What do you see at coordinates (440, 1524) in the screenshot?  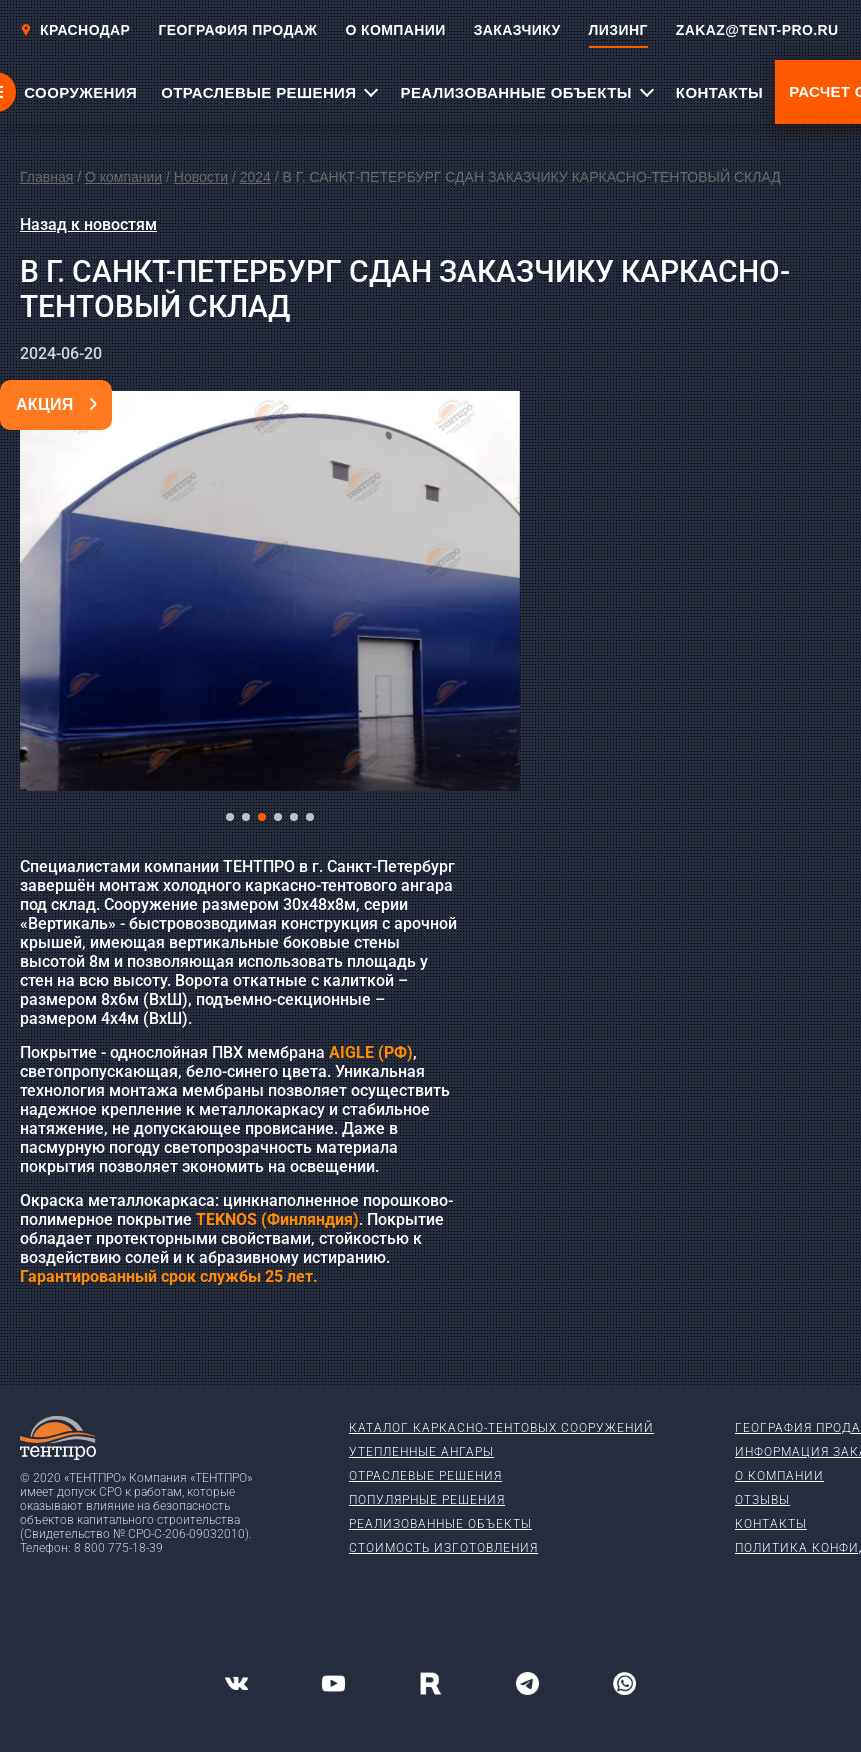 I see `Реализованные объекты` at bounding box center [440, 1524].